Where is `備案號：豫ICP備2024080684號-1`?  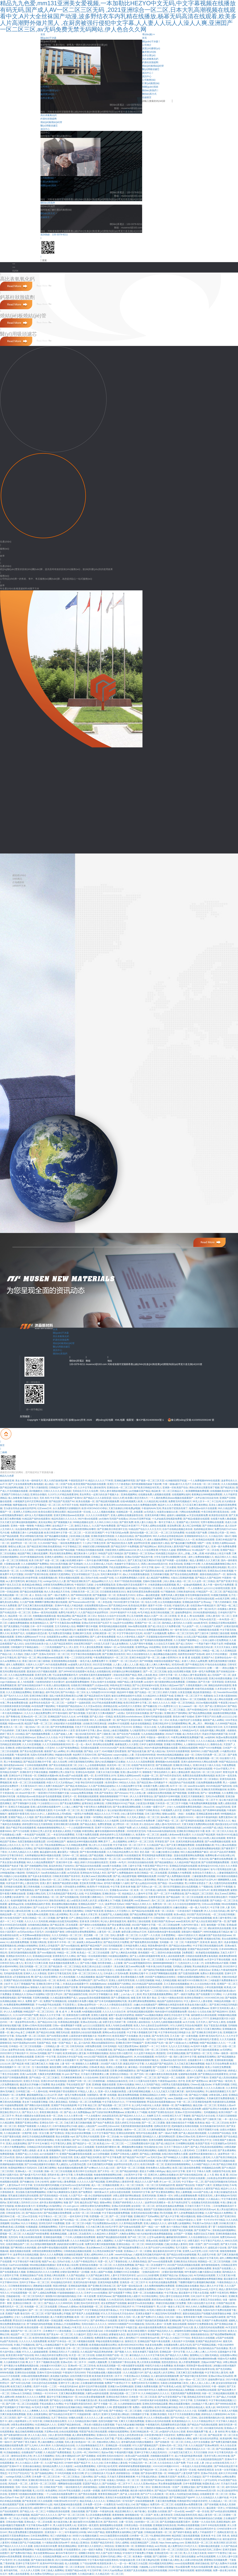 備案號：豫ICP備2024080684號-1 is located at coordinates (145, 1420).